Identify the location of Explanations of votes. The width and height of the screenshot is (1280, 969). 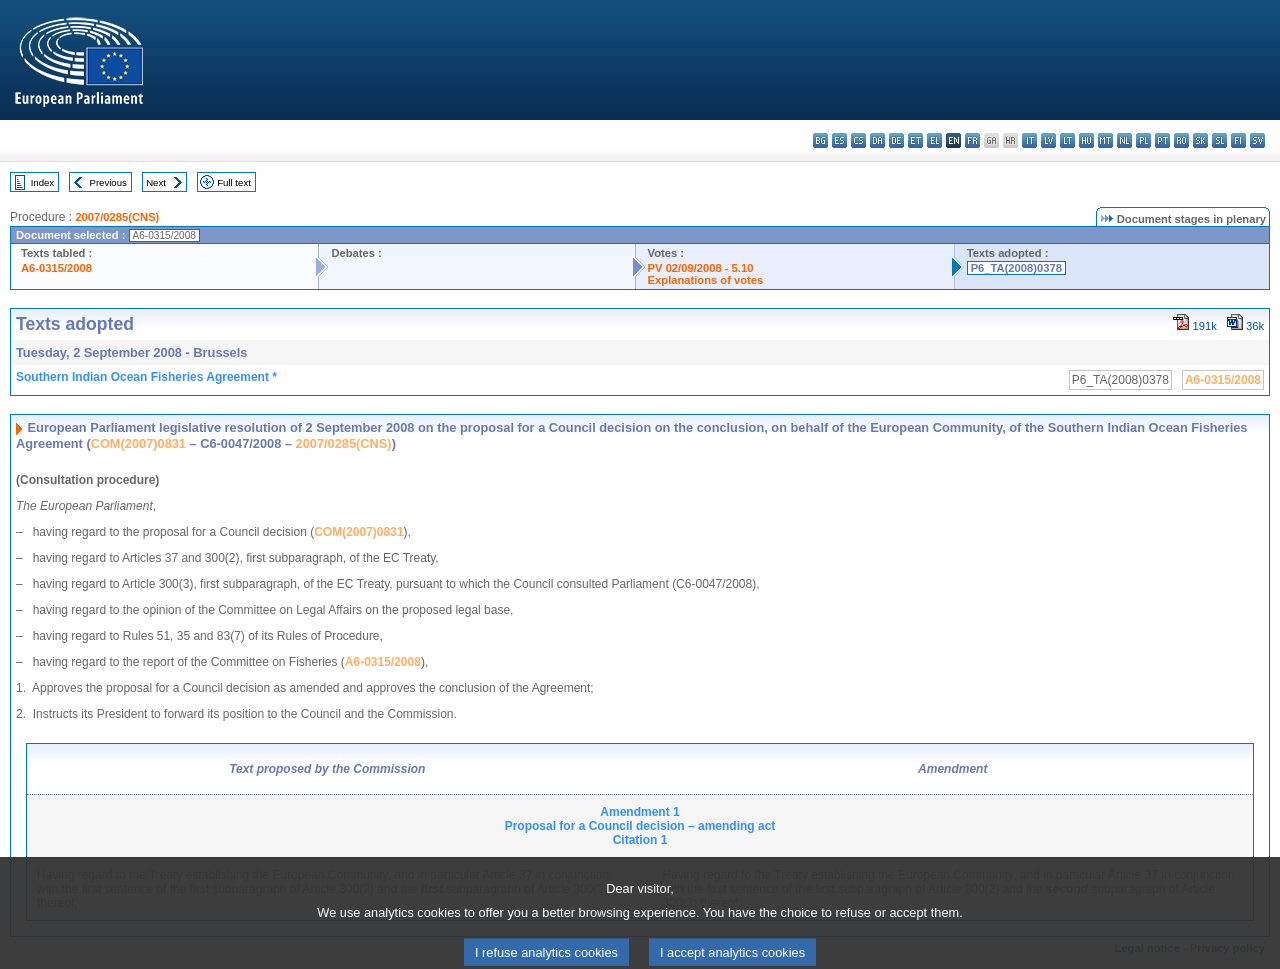
(706, 280).